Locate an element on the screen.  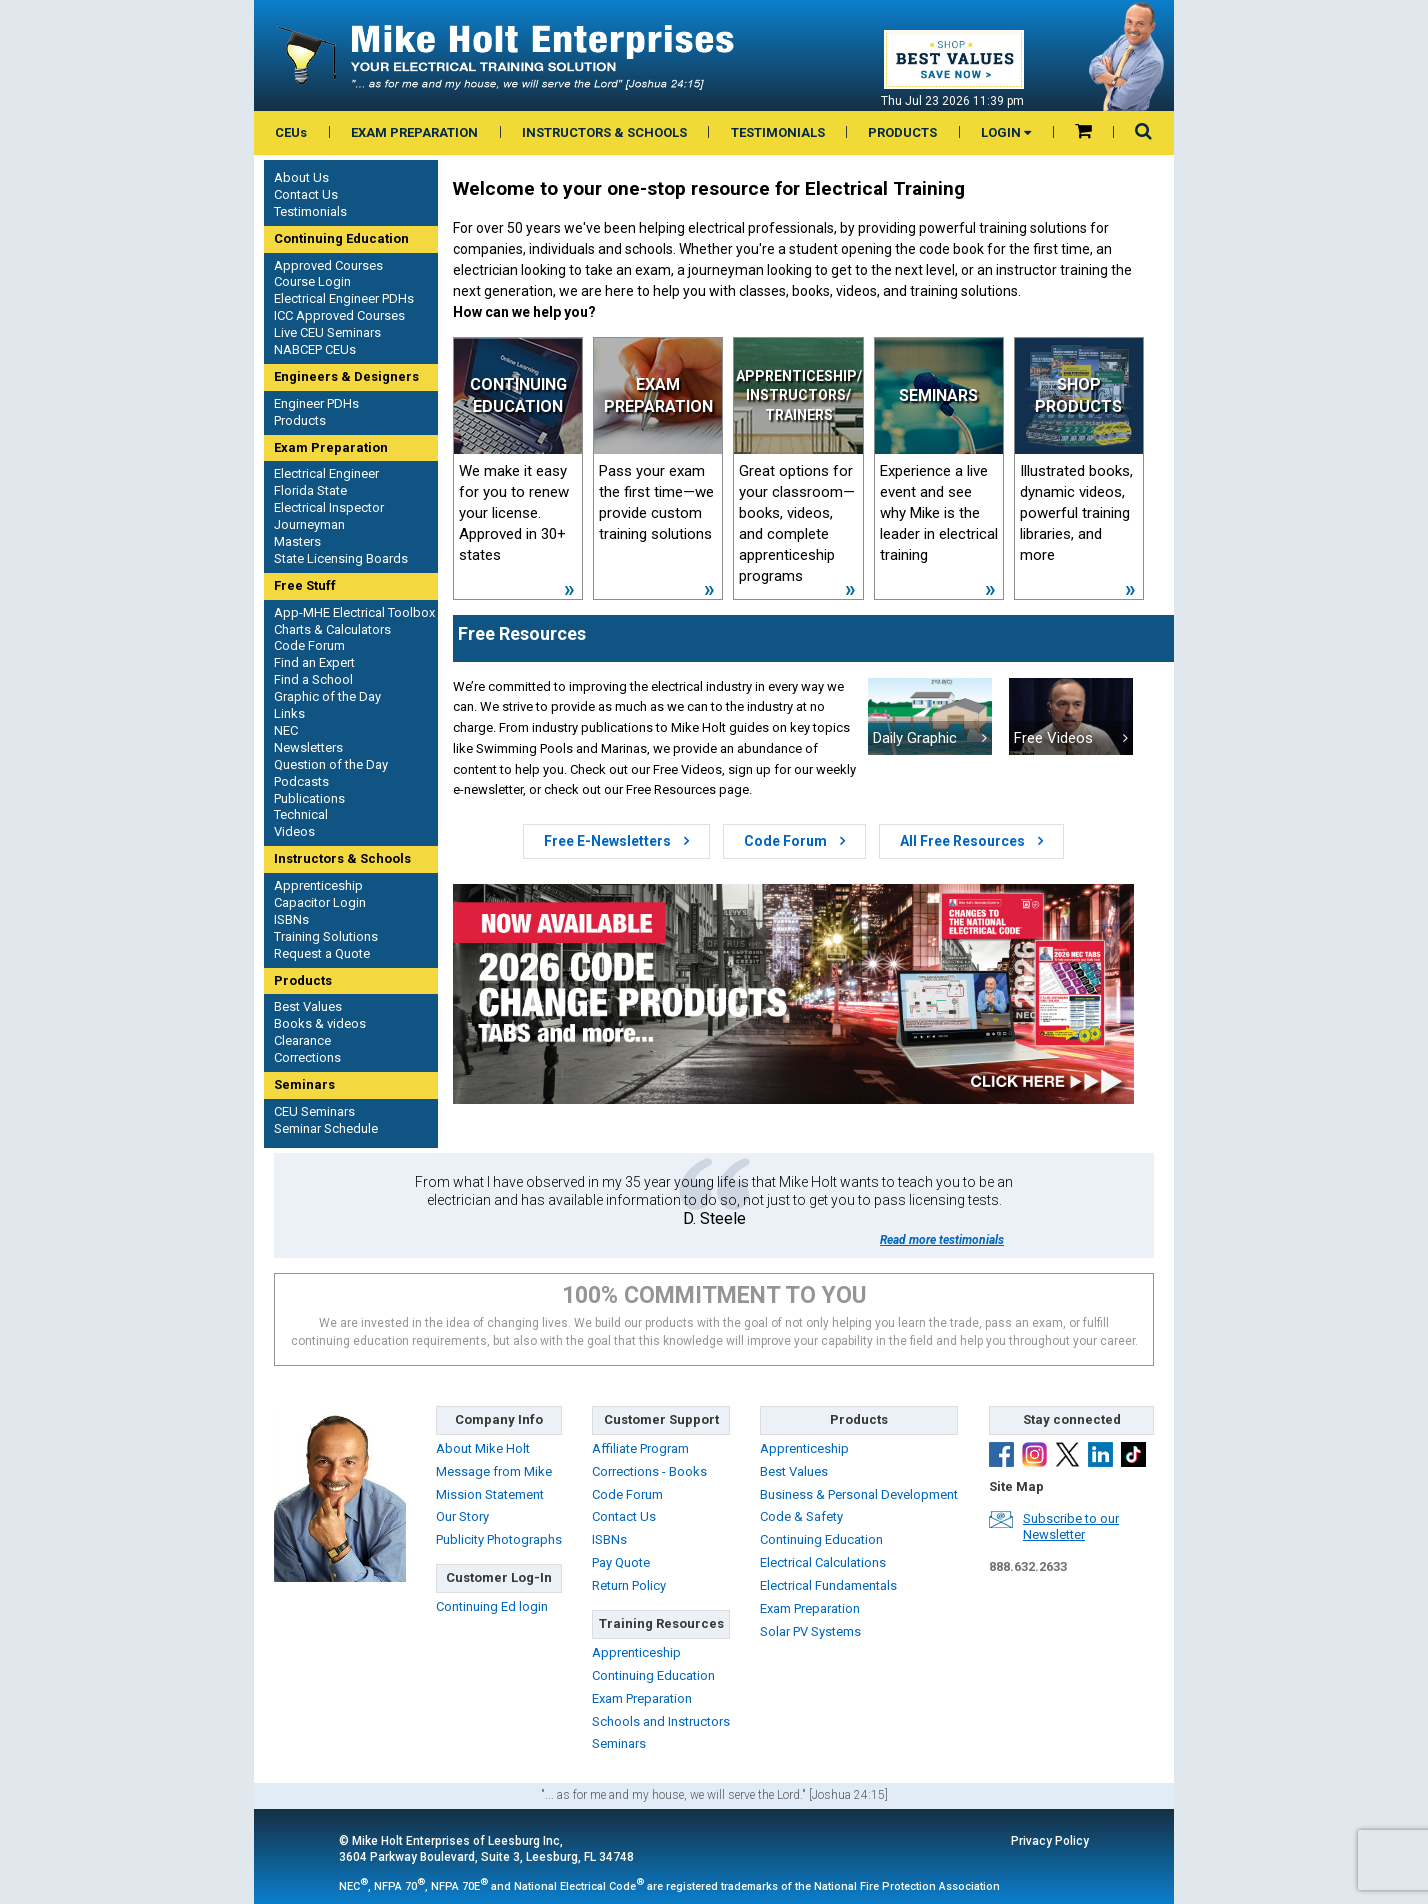
Florida State is located at coordinates (310, 490).